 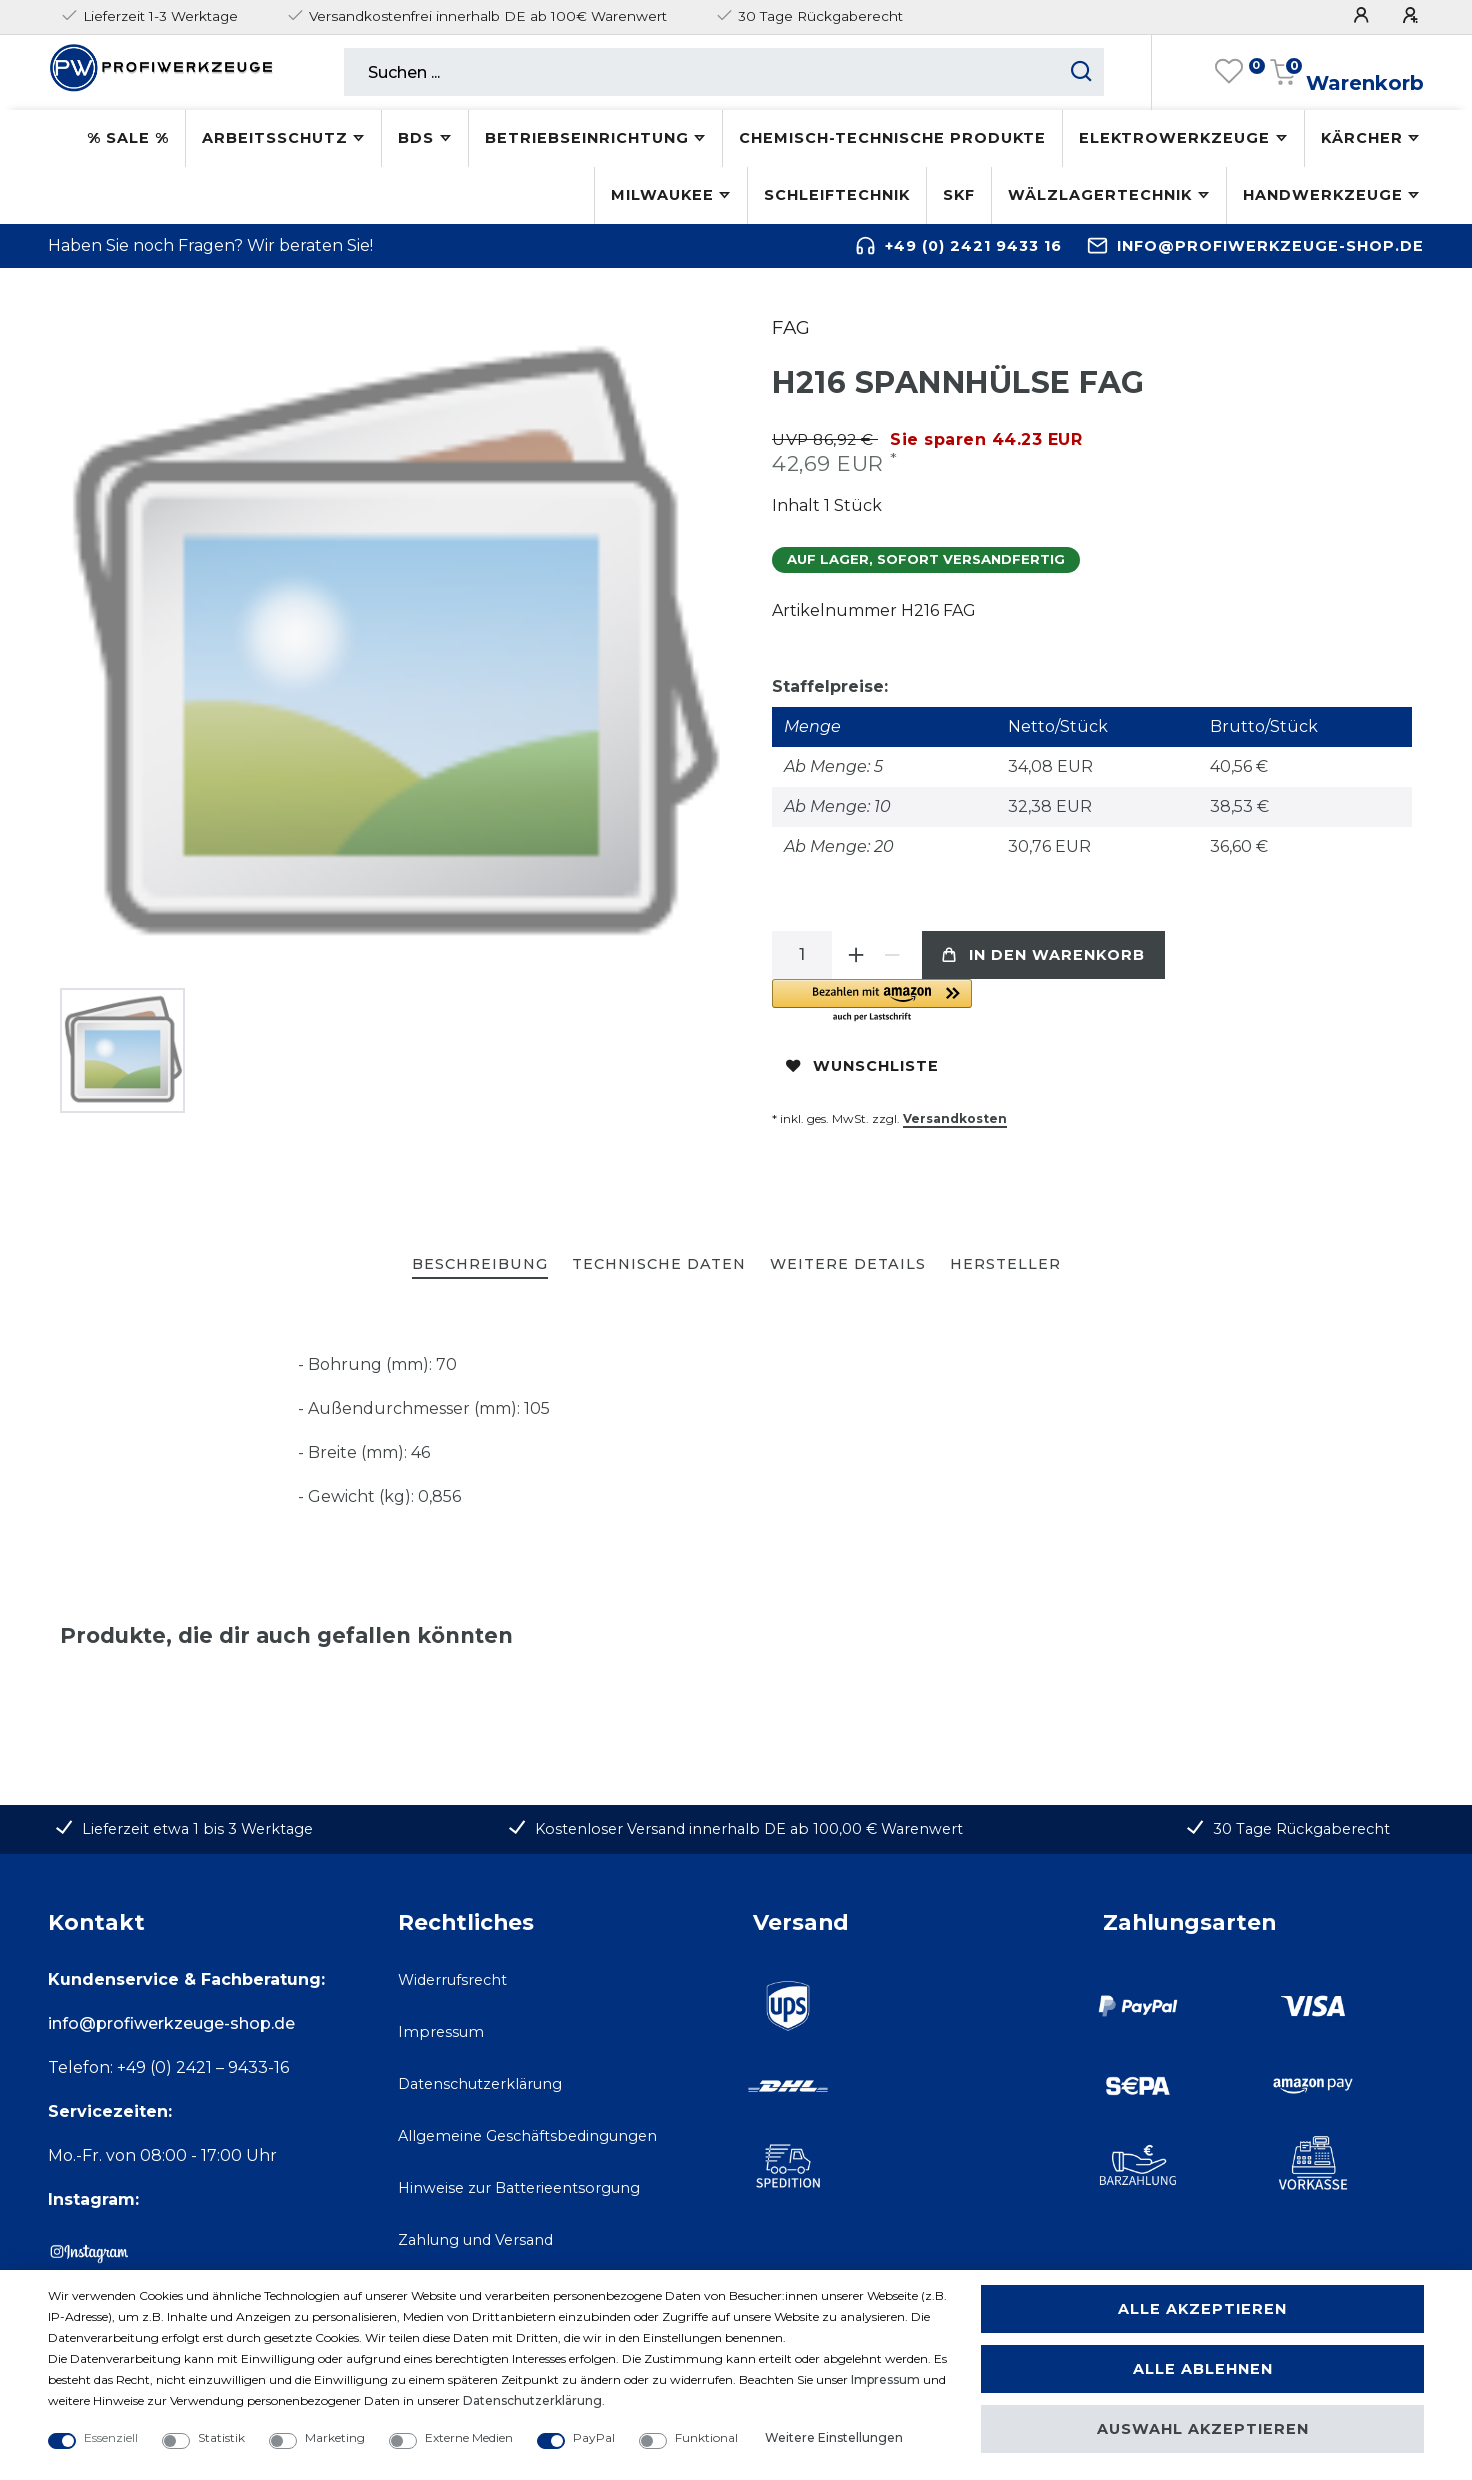 I want to click on [Suche starten], so click(x=1081, y=72).